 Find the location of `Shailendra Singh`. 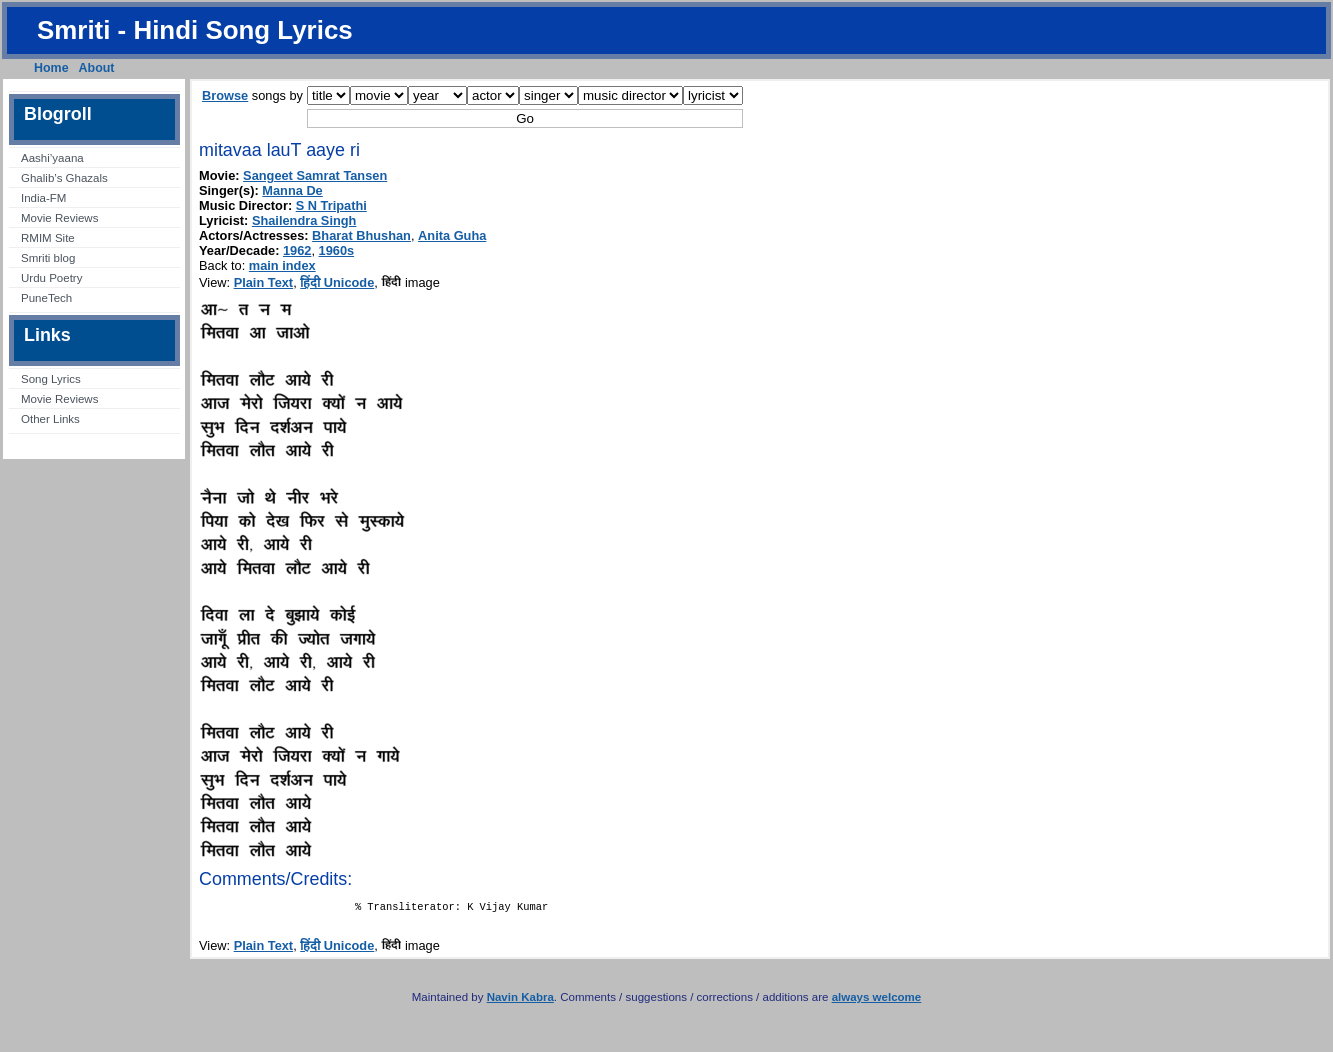

Shailendra Singh is located at coordinates (304, 220).